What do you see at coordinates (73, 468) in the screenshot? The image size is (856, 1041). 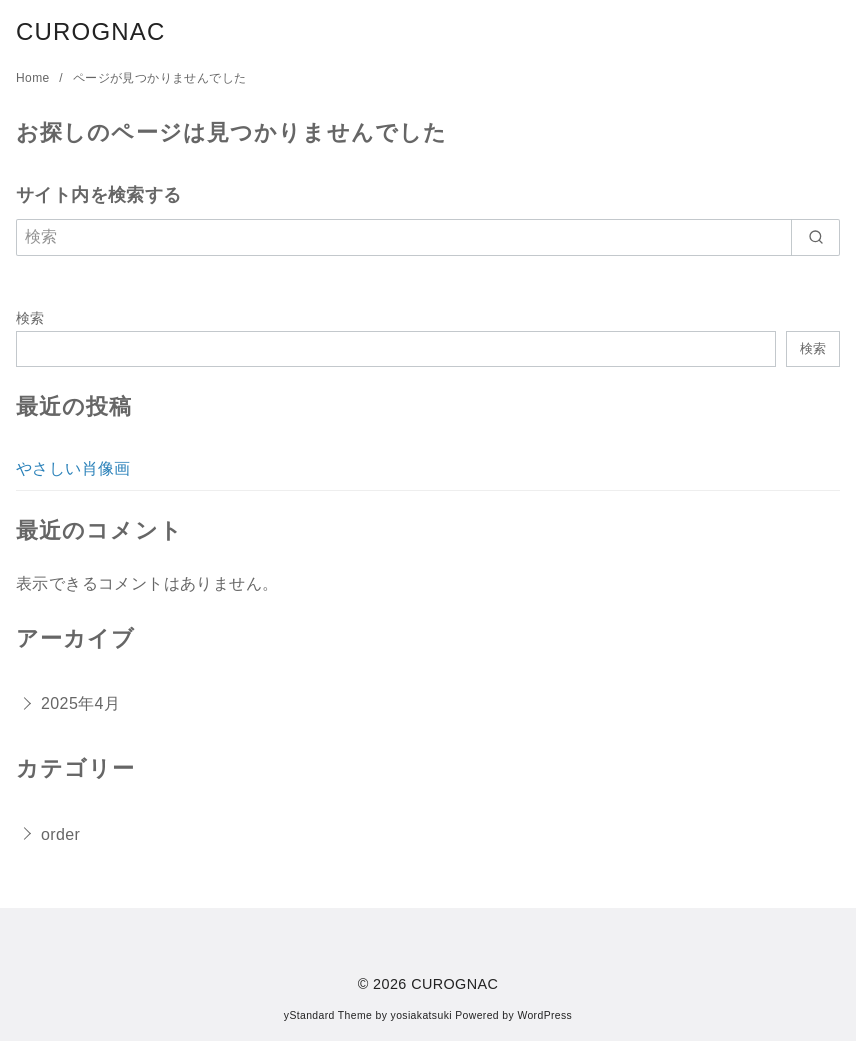 I see `やさしい肖像画` at bounding box center [73, 468].